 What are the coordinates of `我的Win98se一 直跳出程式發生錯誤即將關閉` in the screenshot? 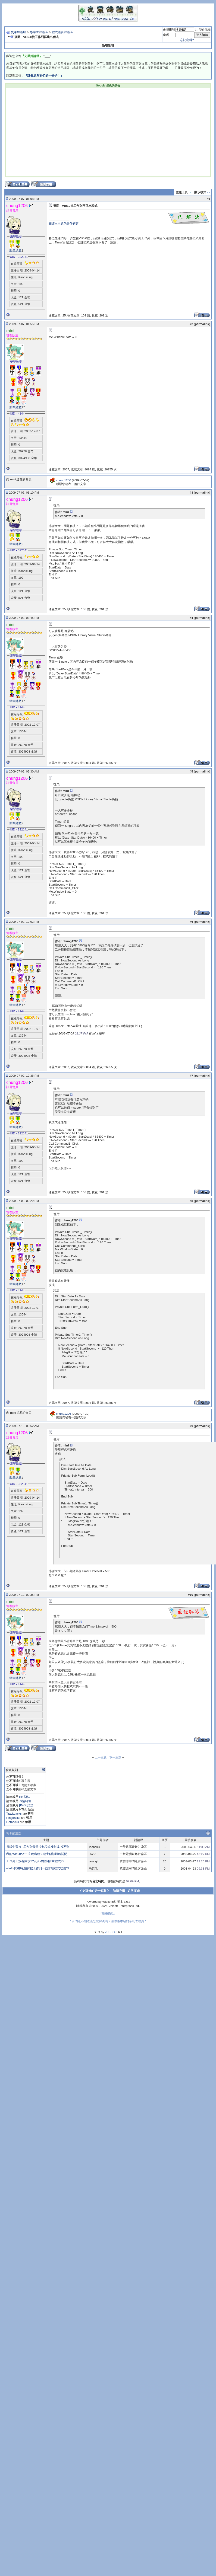 It's located at (36, 1941).